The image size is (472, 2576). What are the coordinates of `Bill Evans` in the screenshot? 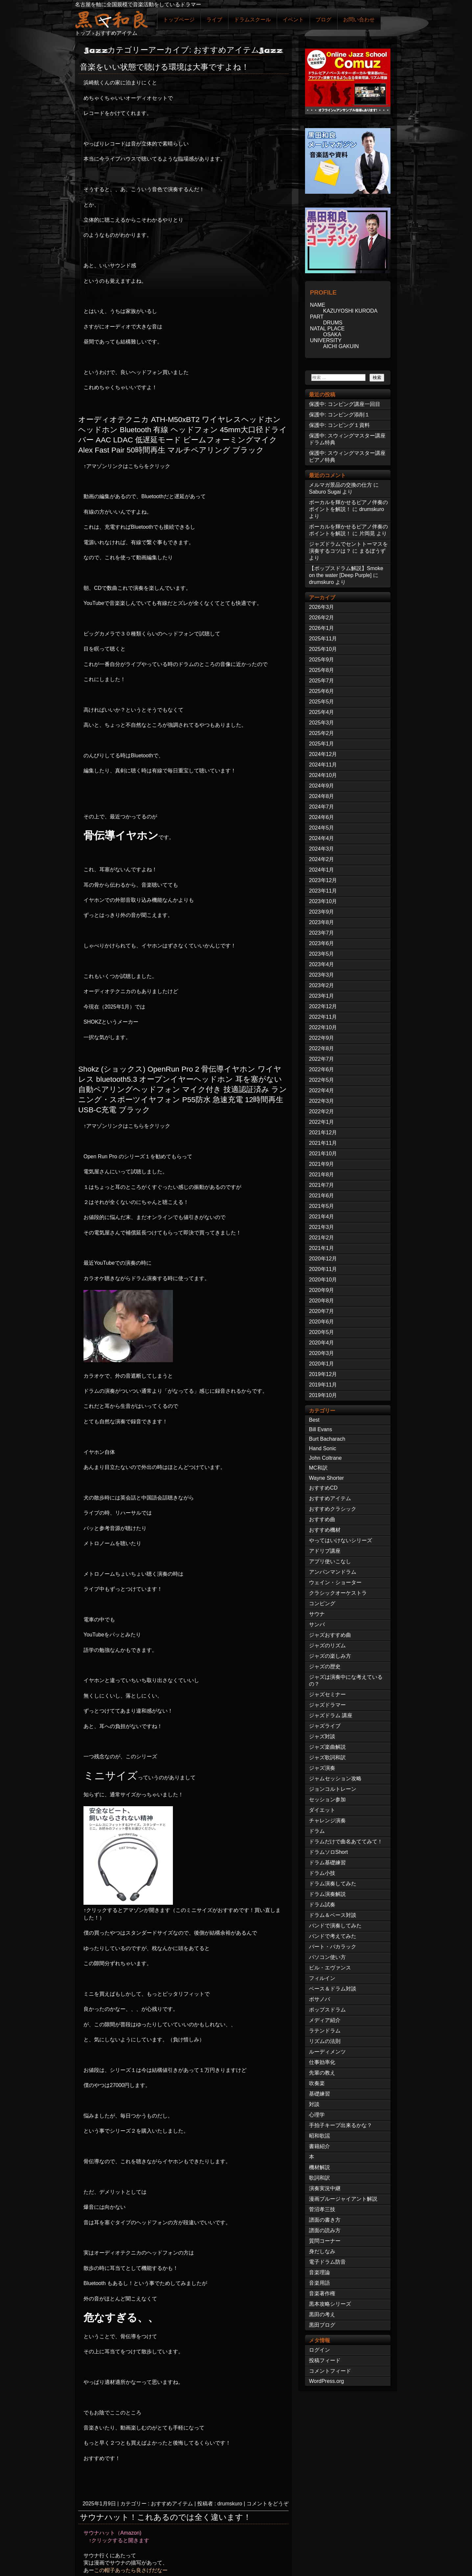 It's located at (320, 1429).